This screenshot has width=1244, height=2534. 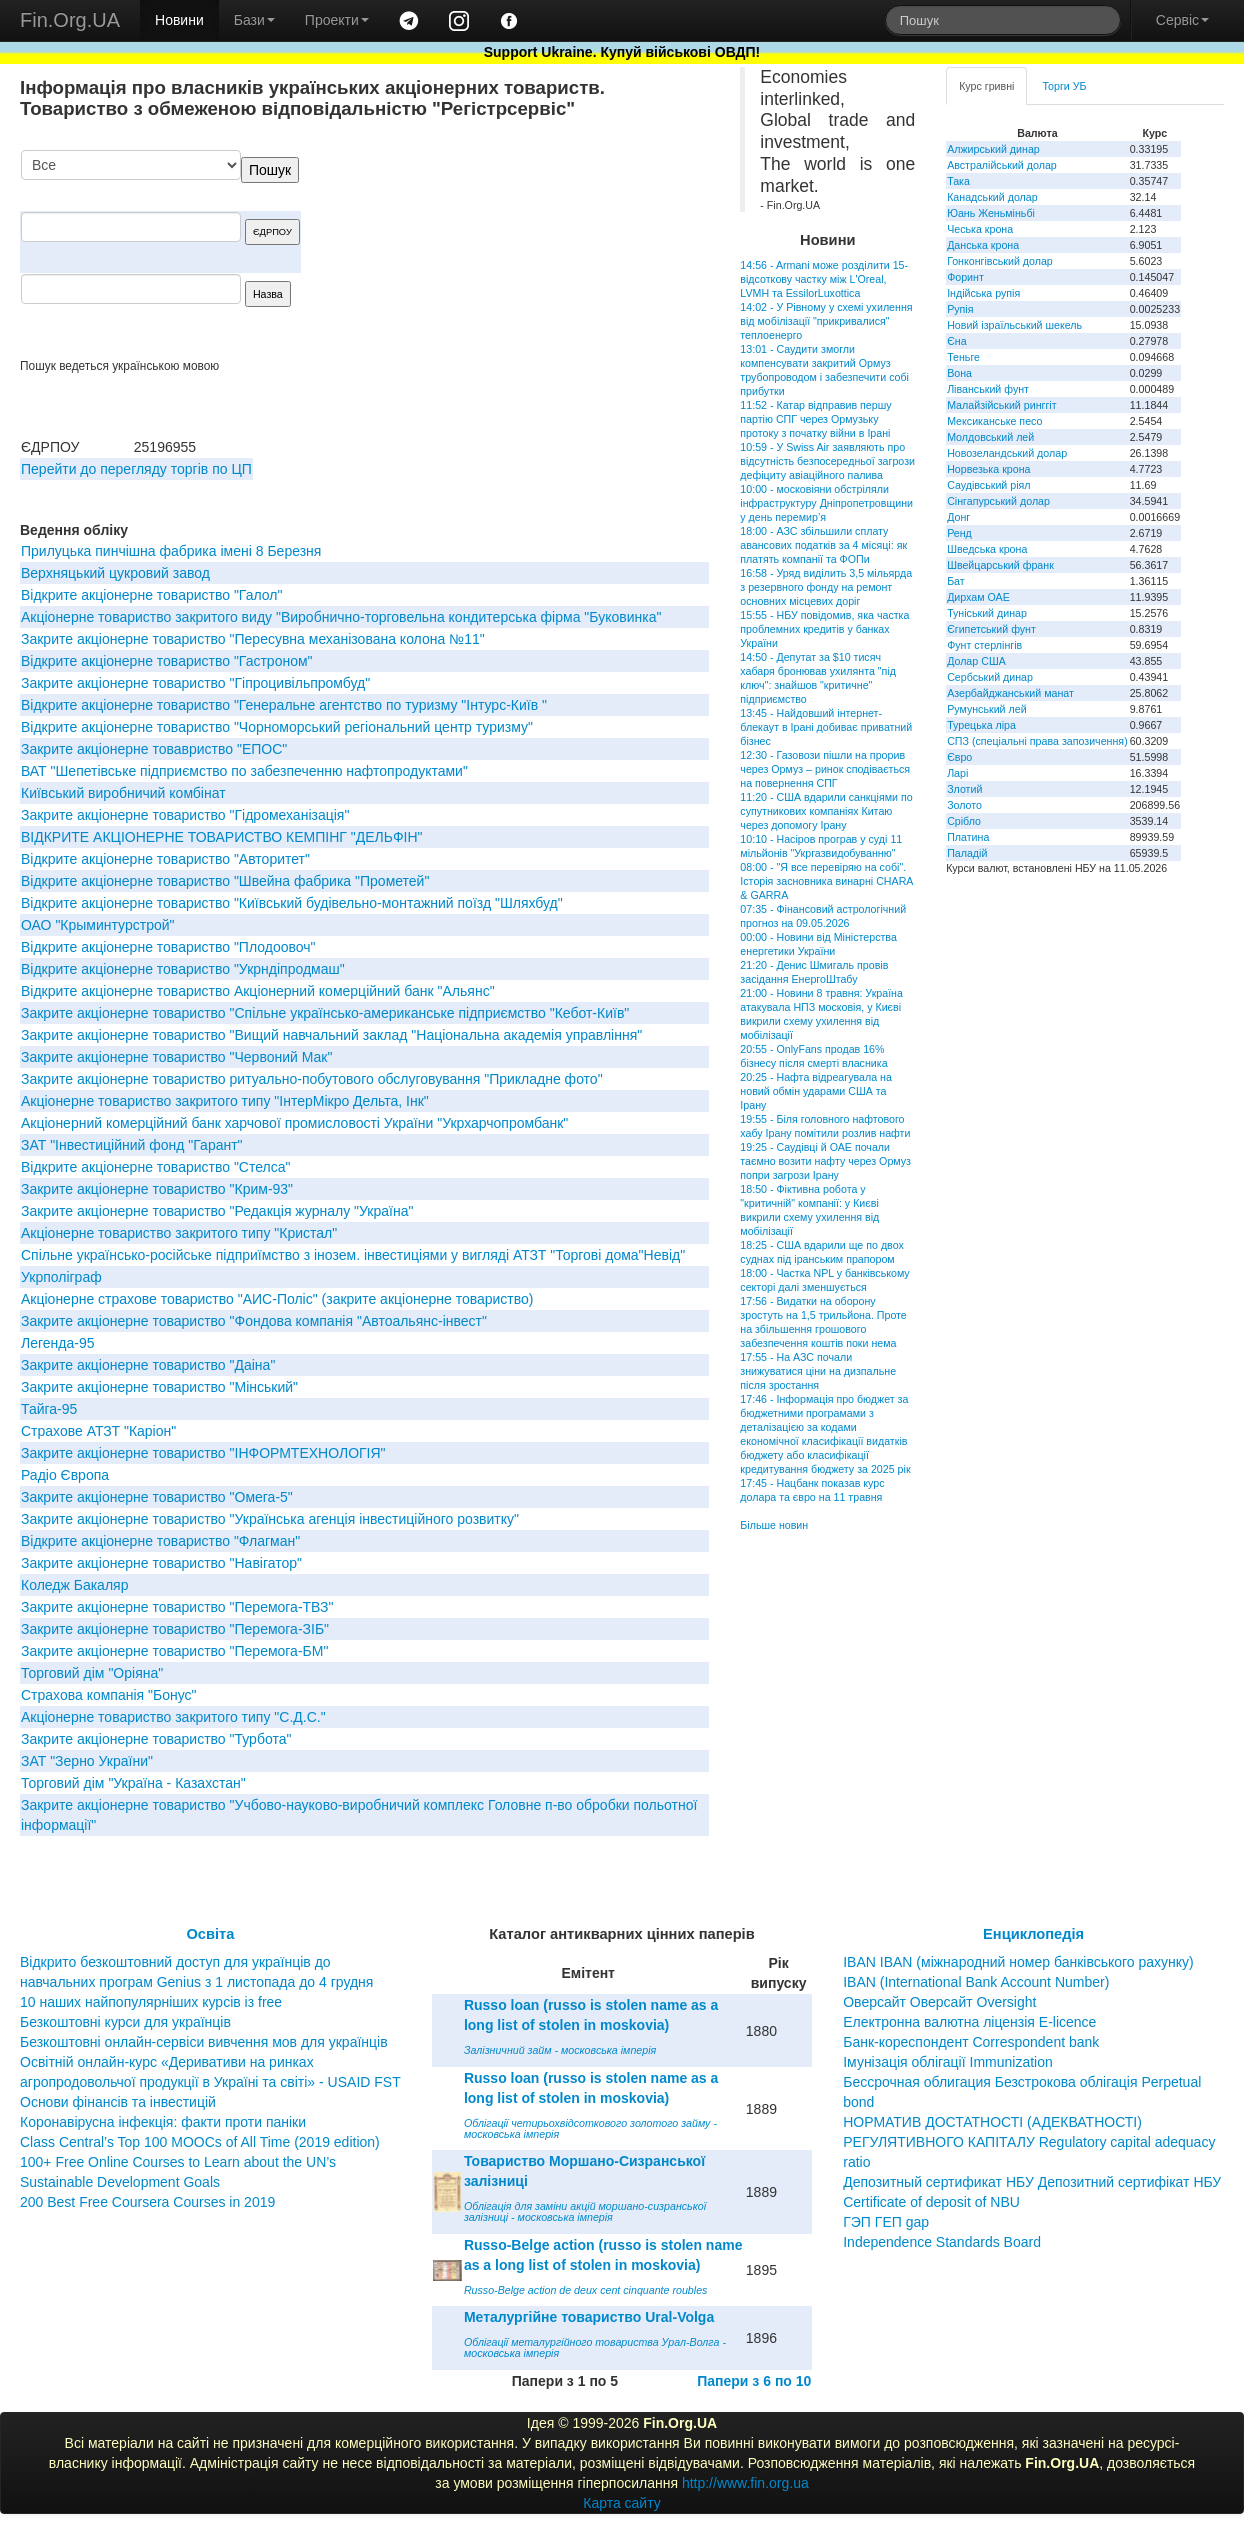 What do you see at coordinates (353, 1255) in the screenshot?
I see `Спільне українсько-російське підприїмство з інозем. інвестиціями у вигляді АТЗТ "Торгові дома"Невід"` at bounding box center [353, 1255].